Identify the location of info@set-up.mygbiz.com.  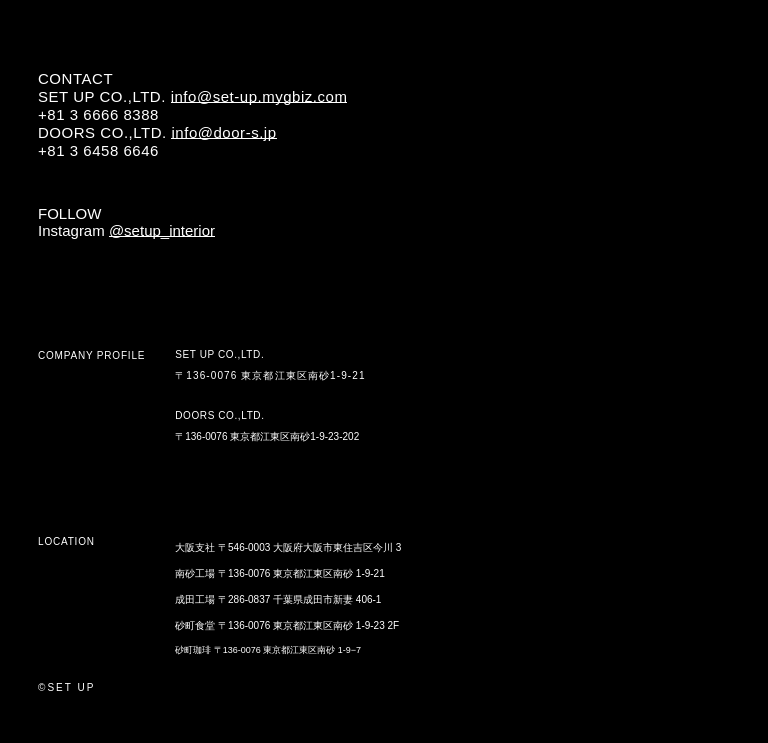
(259, 96).